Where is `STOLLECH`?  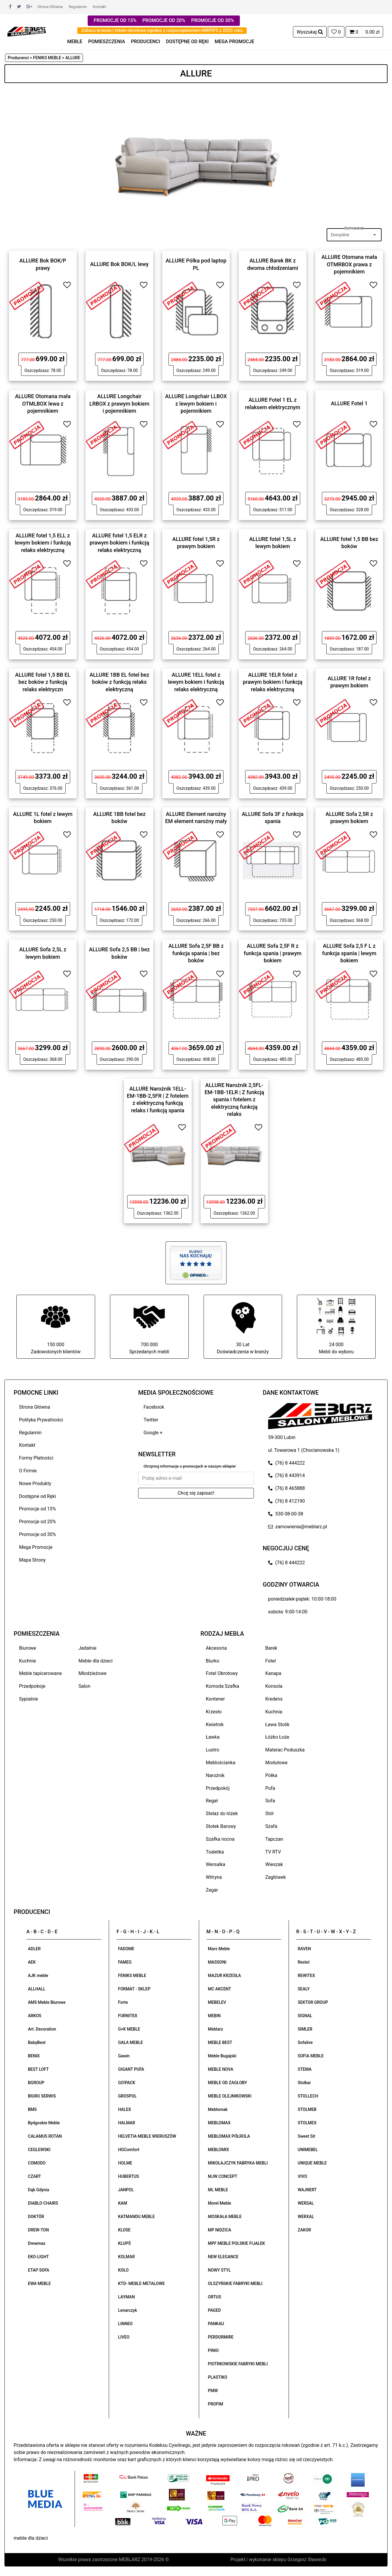 STOLLECH is located at coordinates (308, 2096).